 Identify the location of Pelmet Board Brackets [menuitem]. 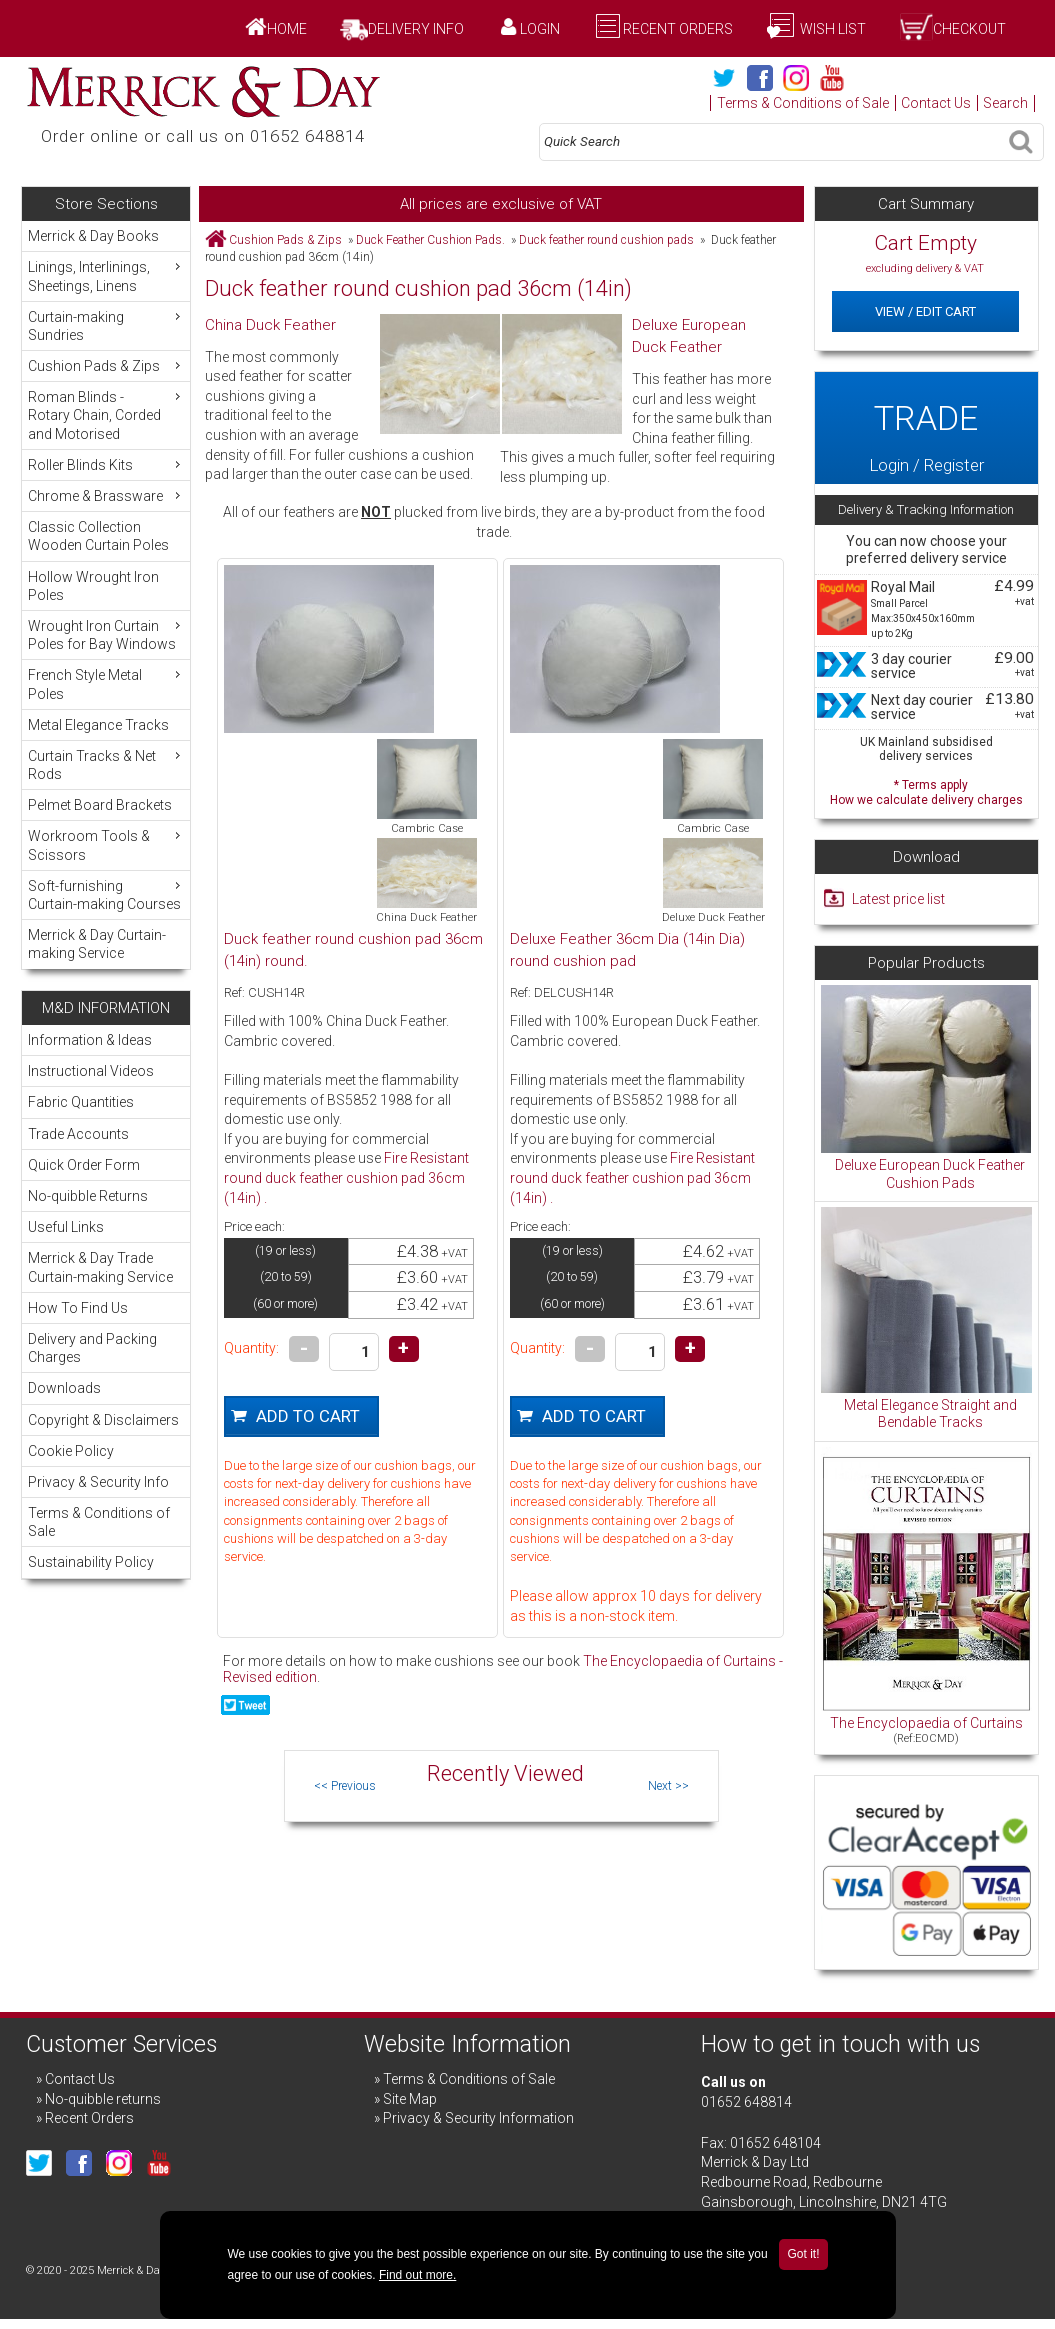
(100, 805).